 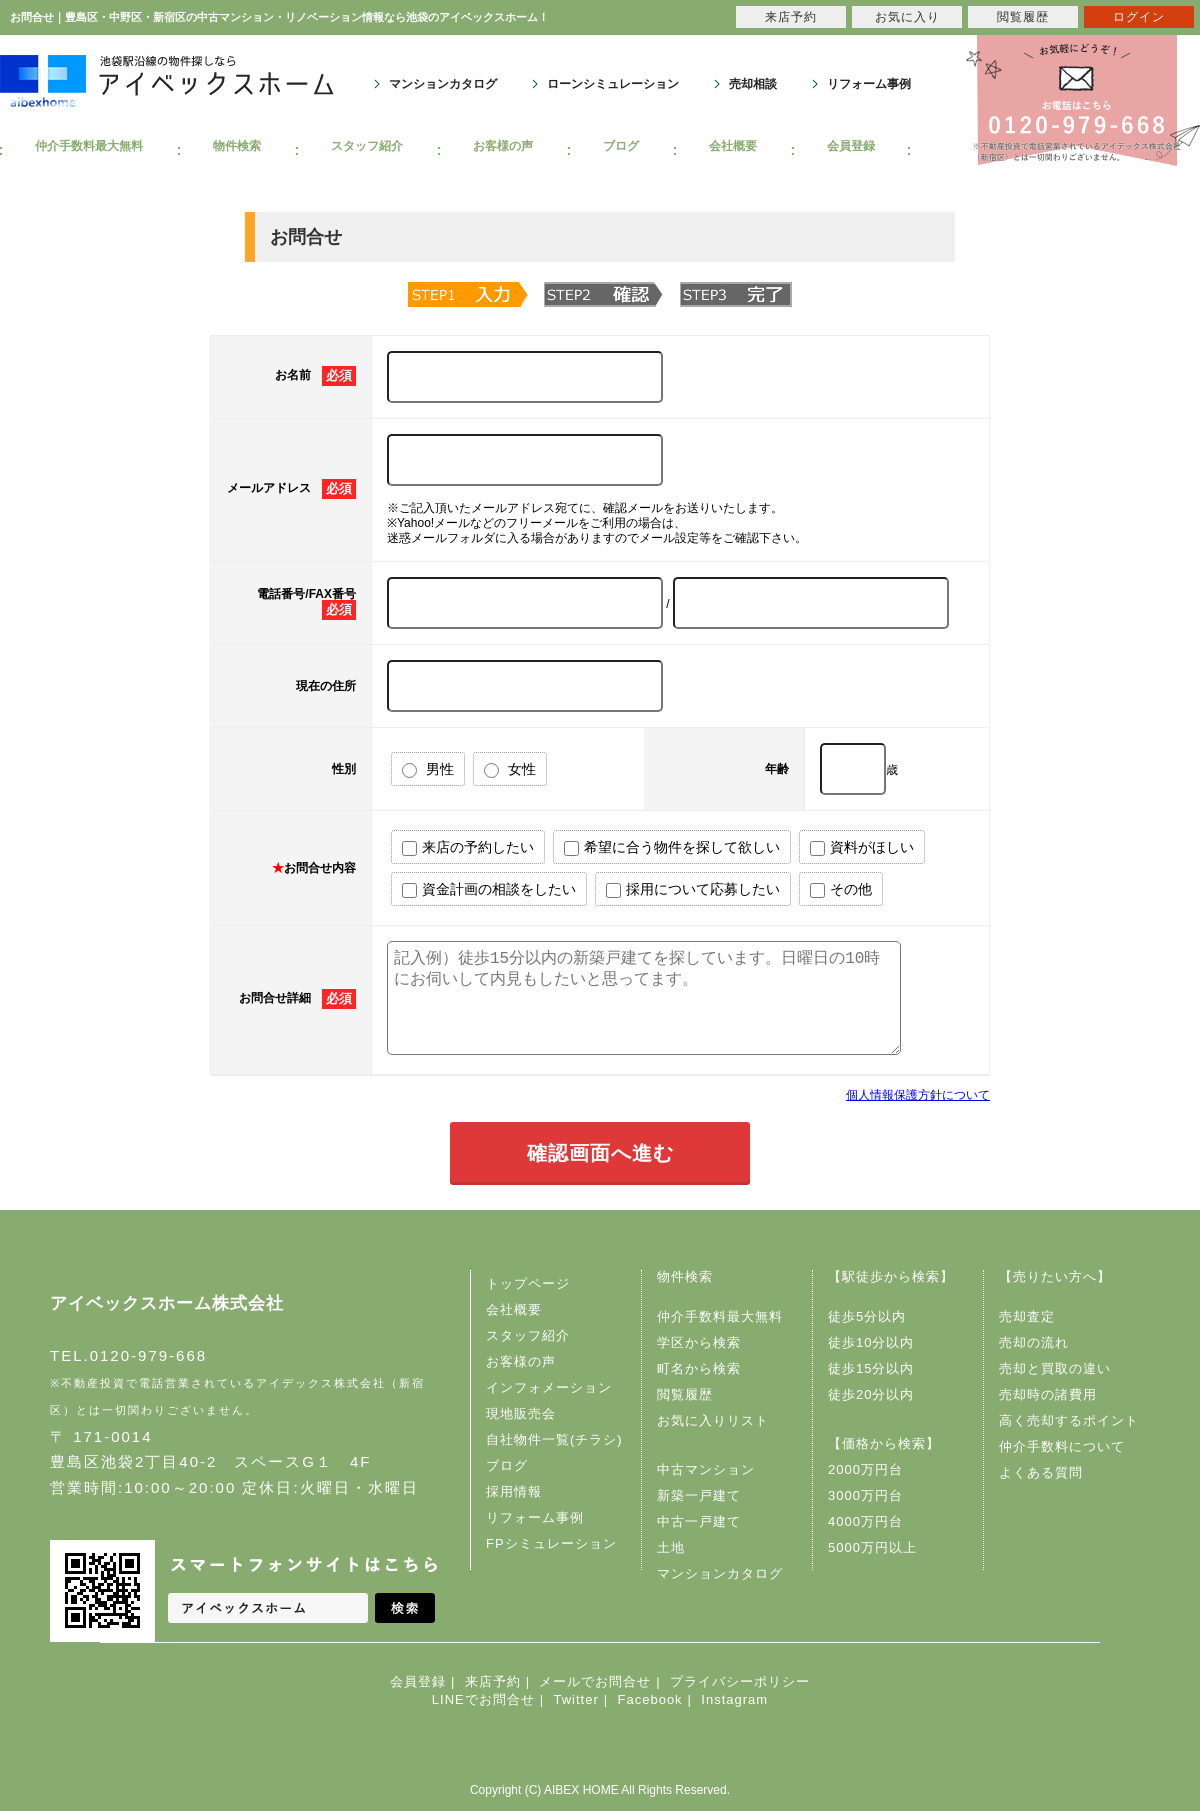 I want to click on 新築一戸建て, so click(x=699, y=1495).